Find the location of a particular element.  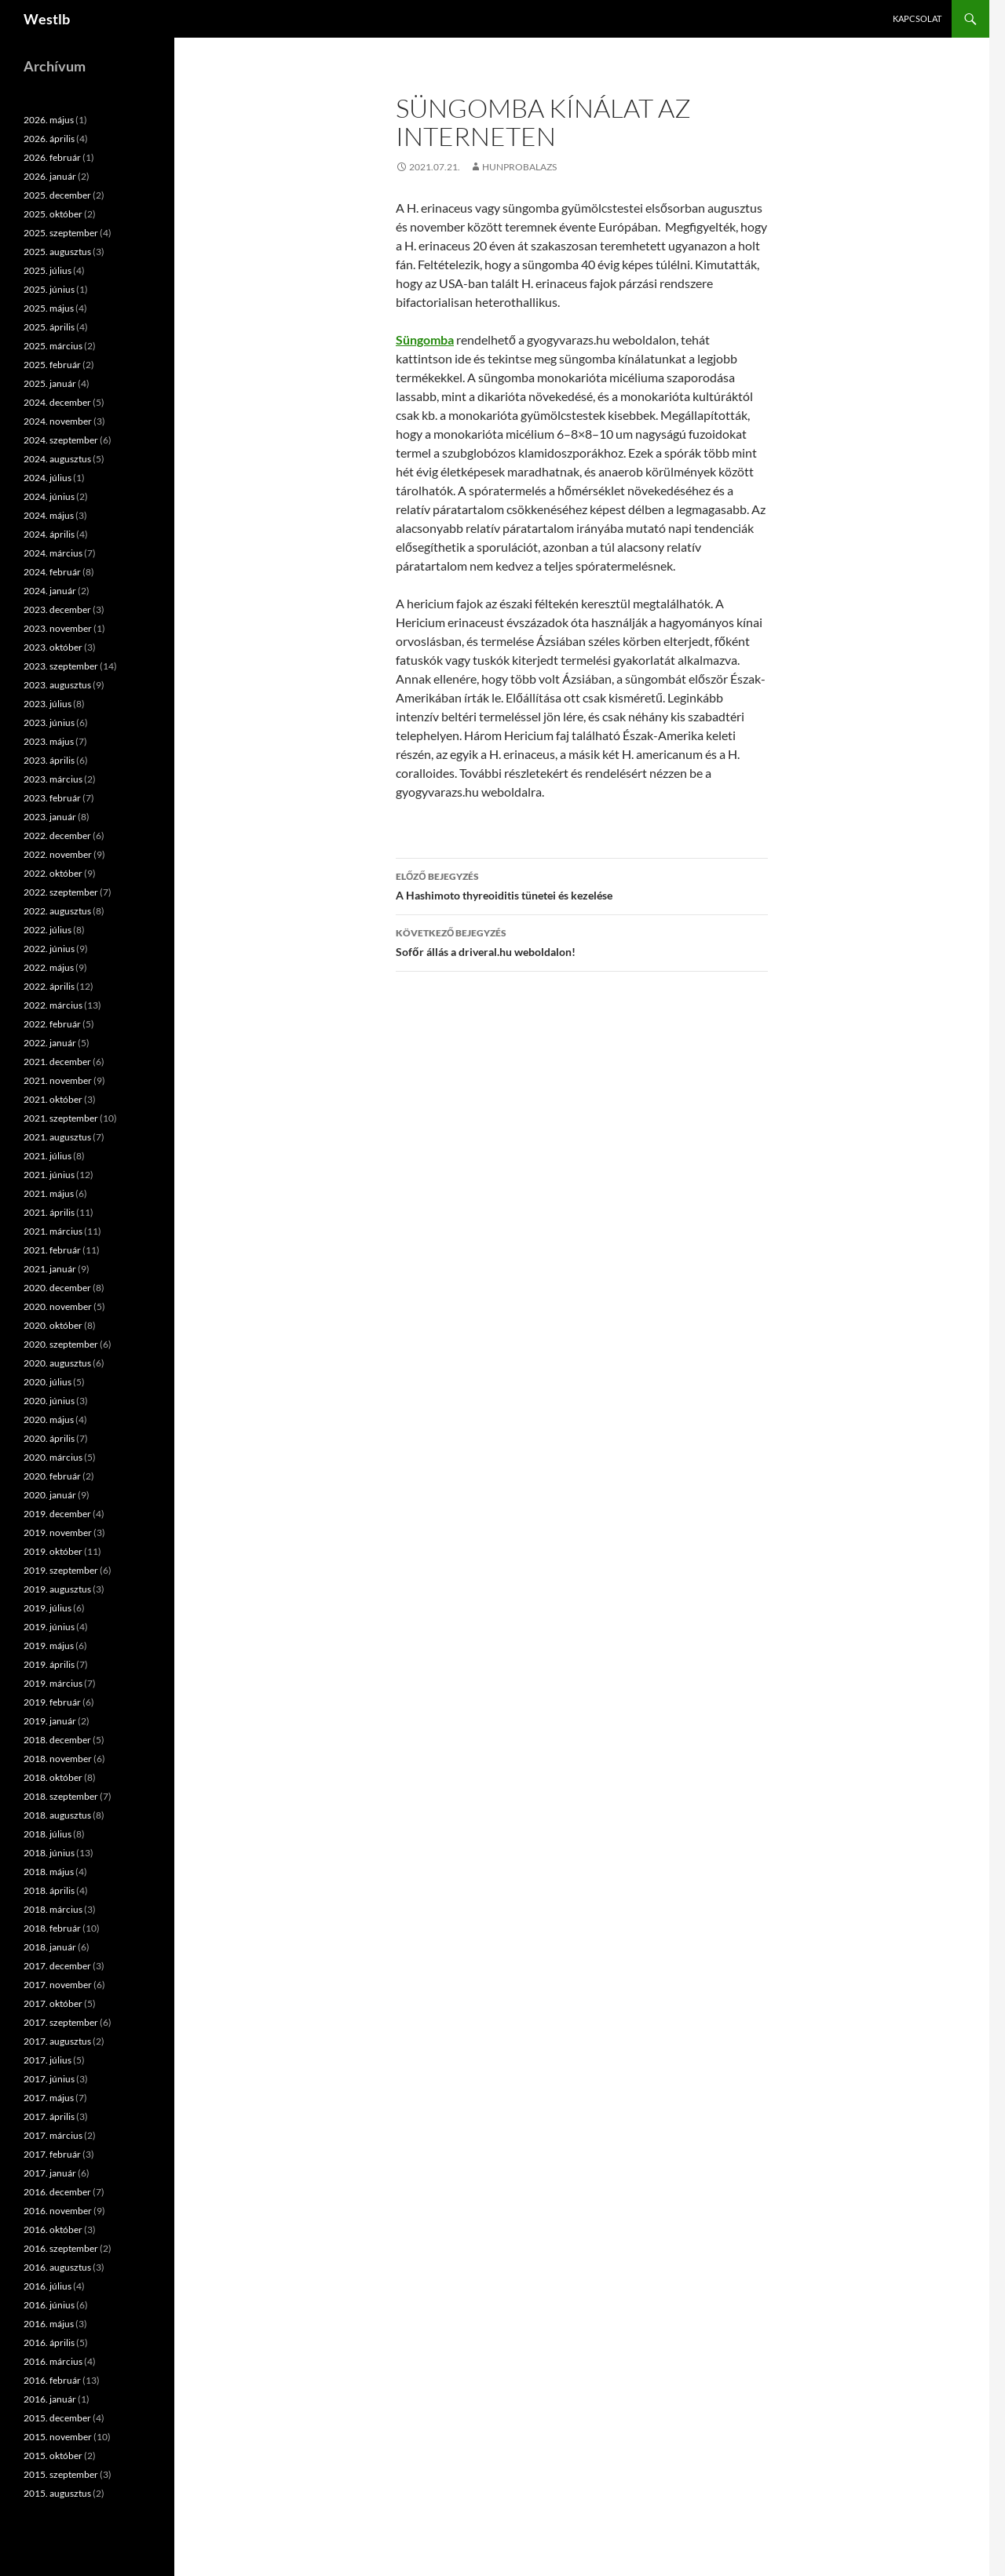

2021. november is located at coordinates (58, 1080).